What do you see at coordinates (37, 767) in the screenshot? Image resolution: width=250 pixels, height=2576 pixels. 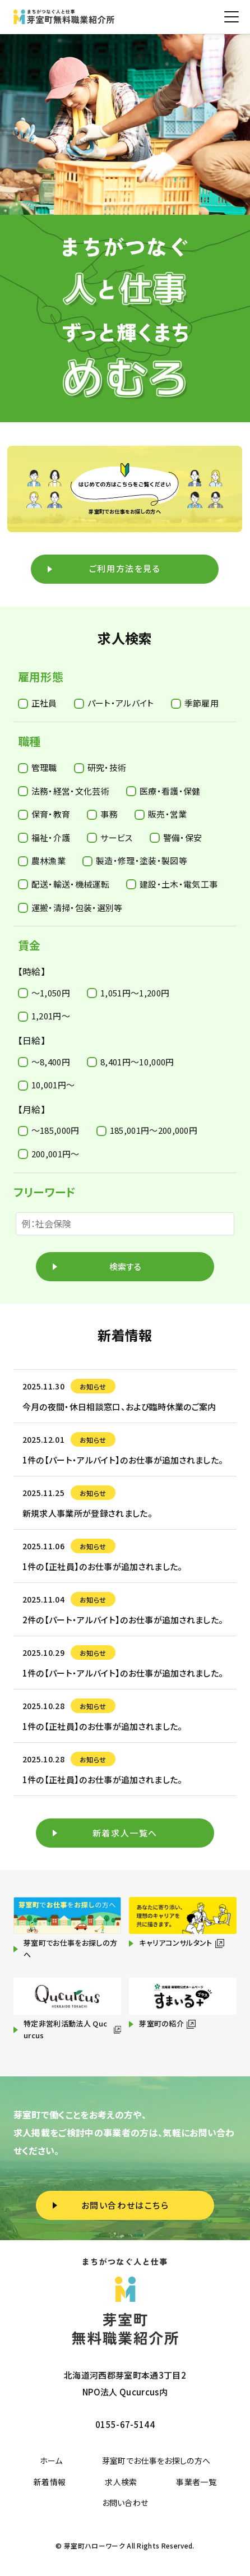 I see `管理職` at bounding box center [37, 767].